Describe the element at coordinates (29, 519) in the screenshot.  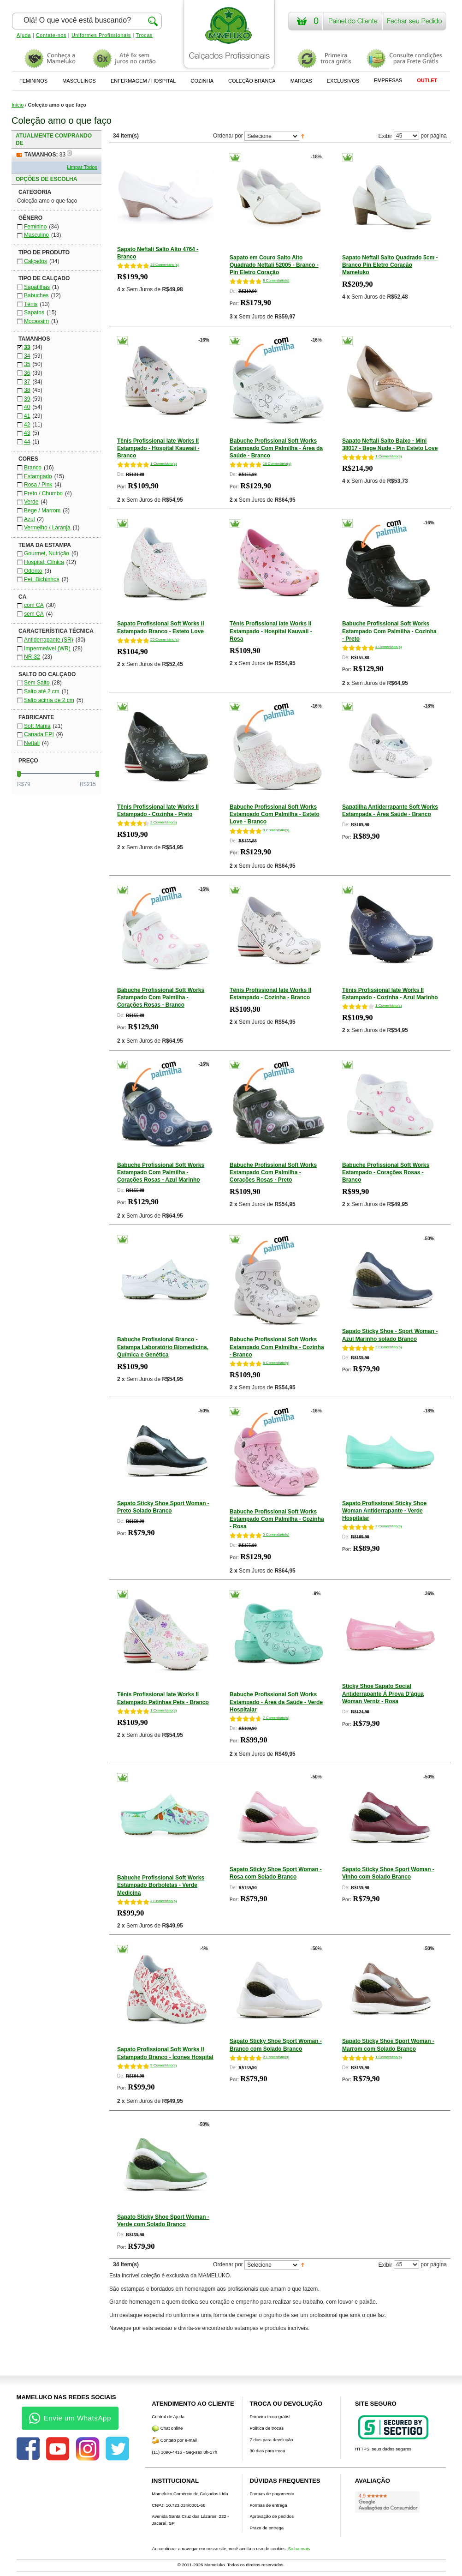
I see `Azul` at that location.